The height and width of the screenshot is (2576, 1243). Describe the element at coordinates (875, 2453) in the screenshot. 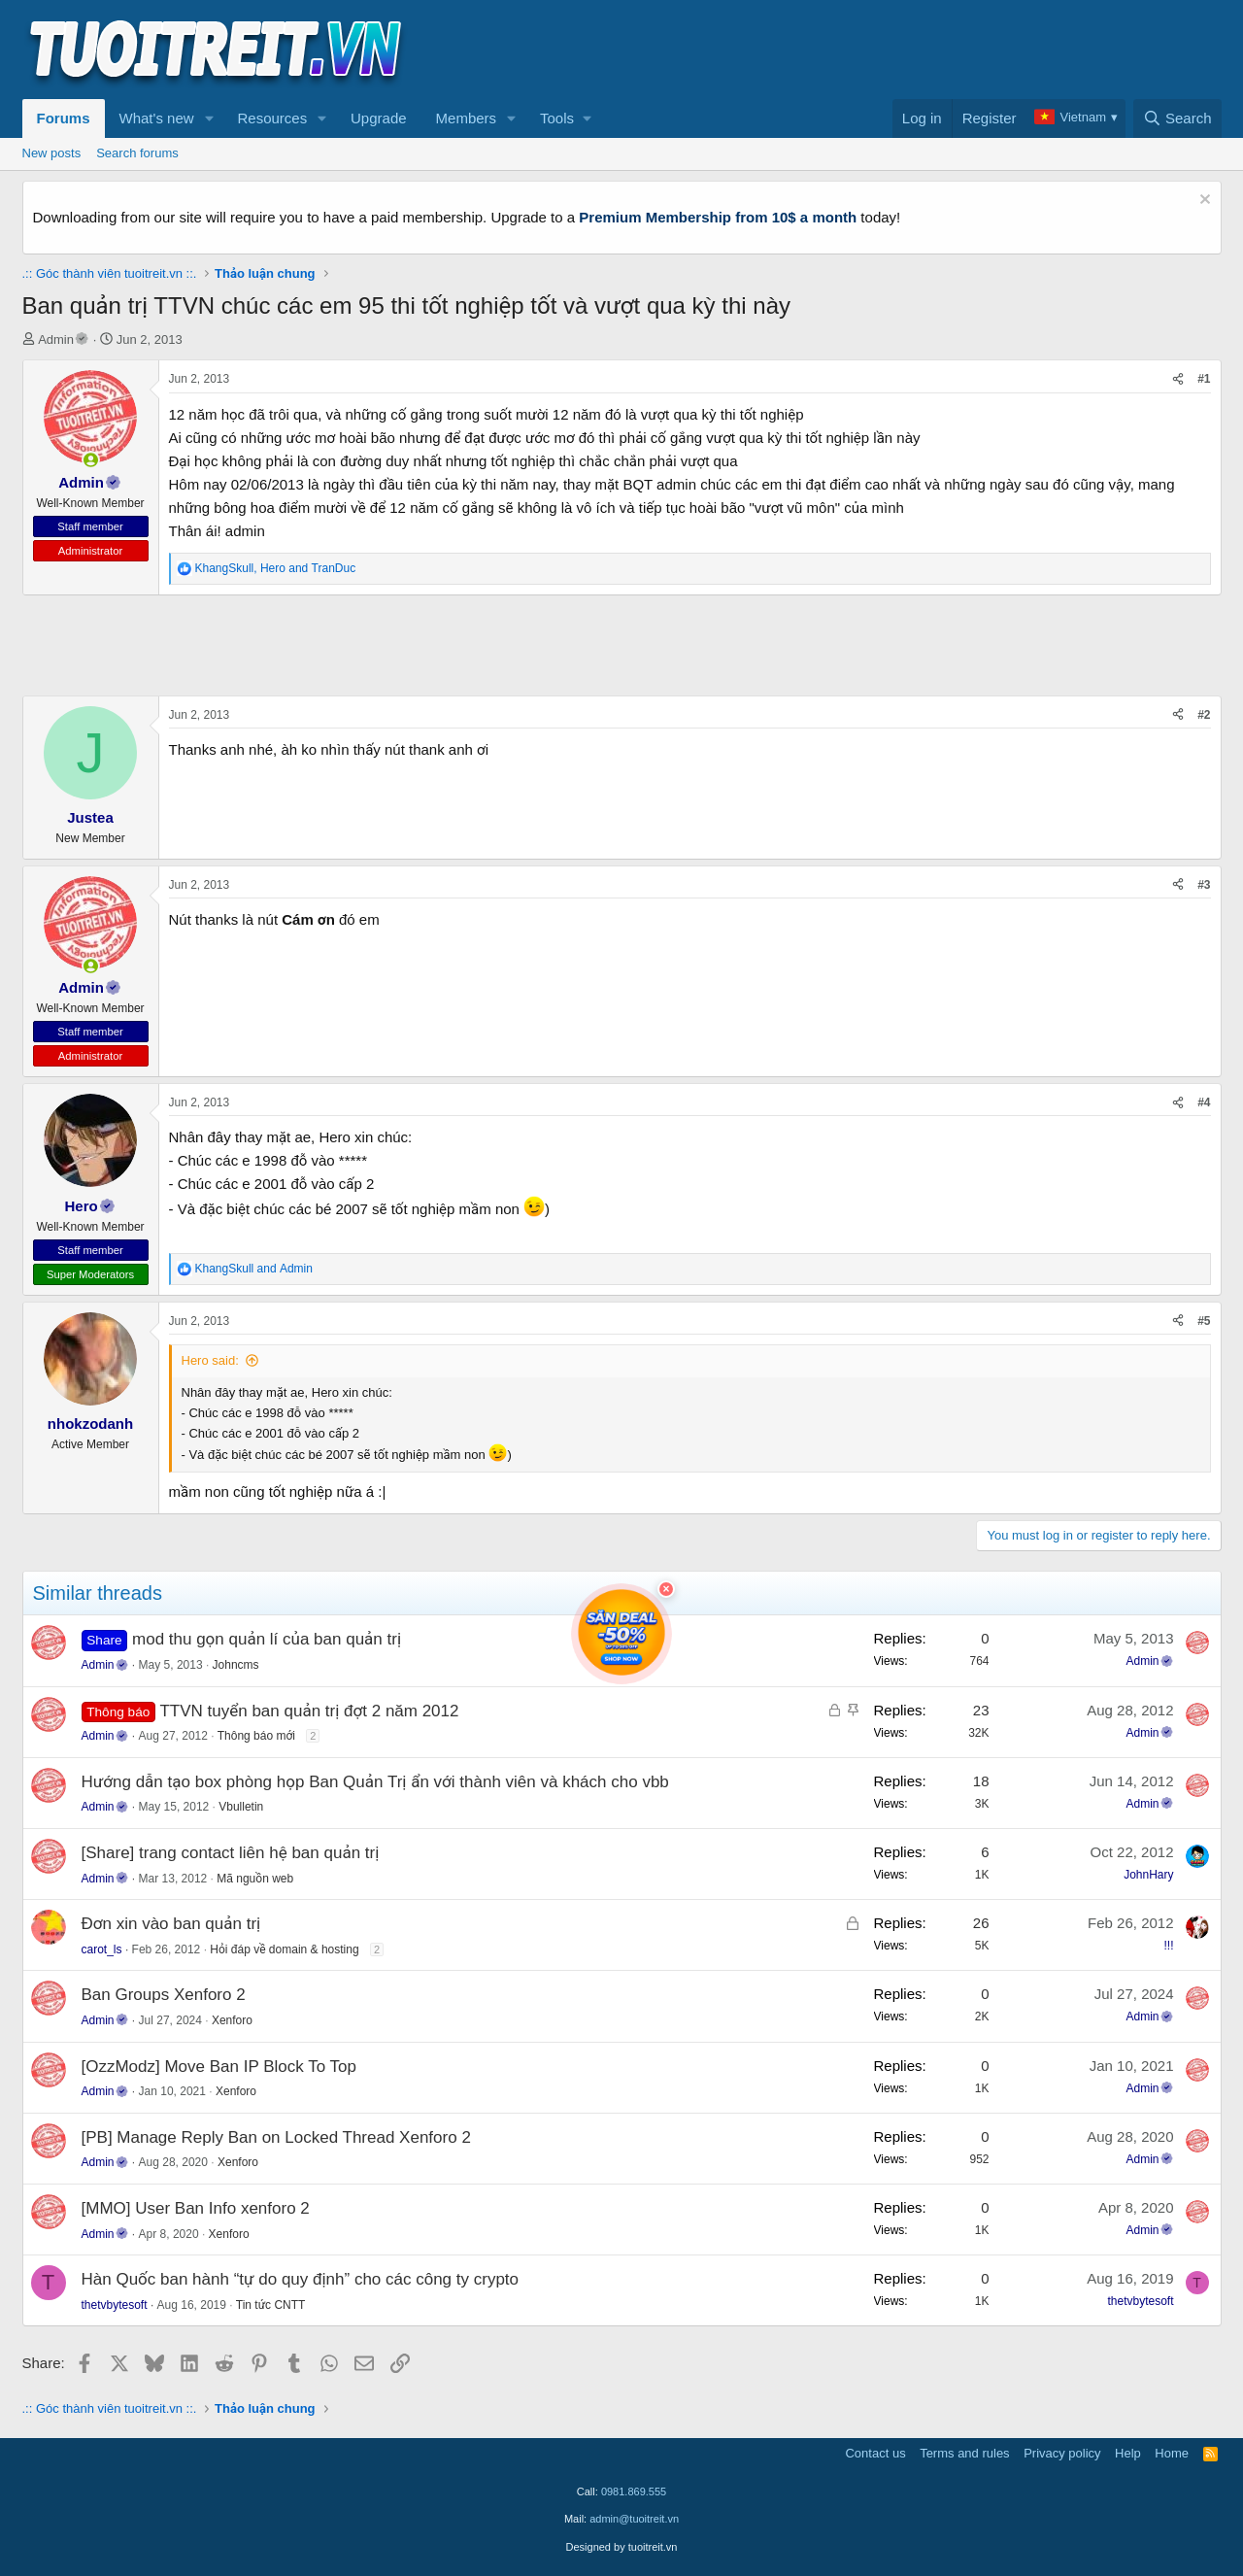

I see `Contact us` at that location.